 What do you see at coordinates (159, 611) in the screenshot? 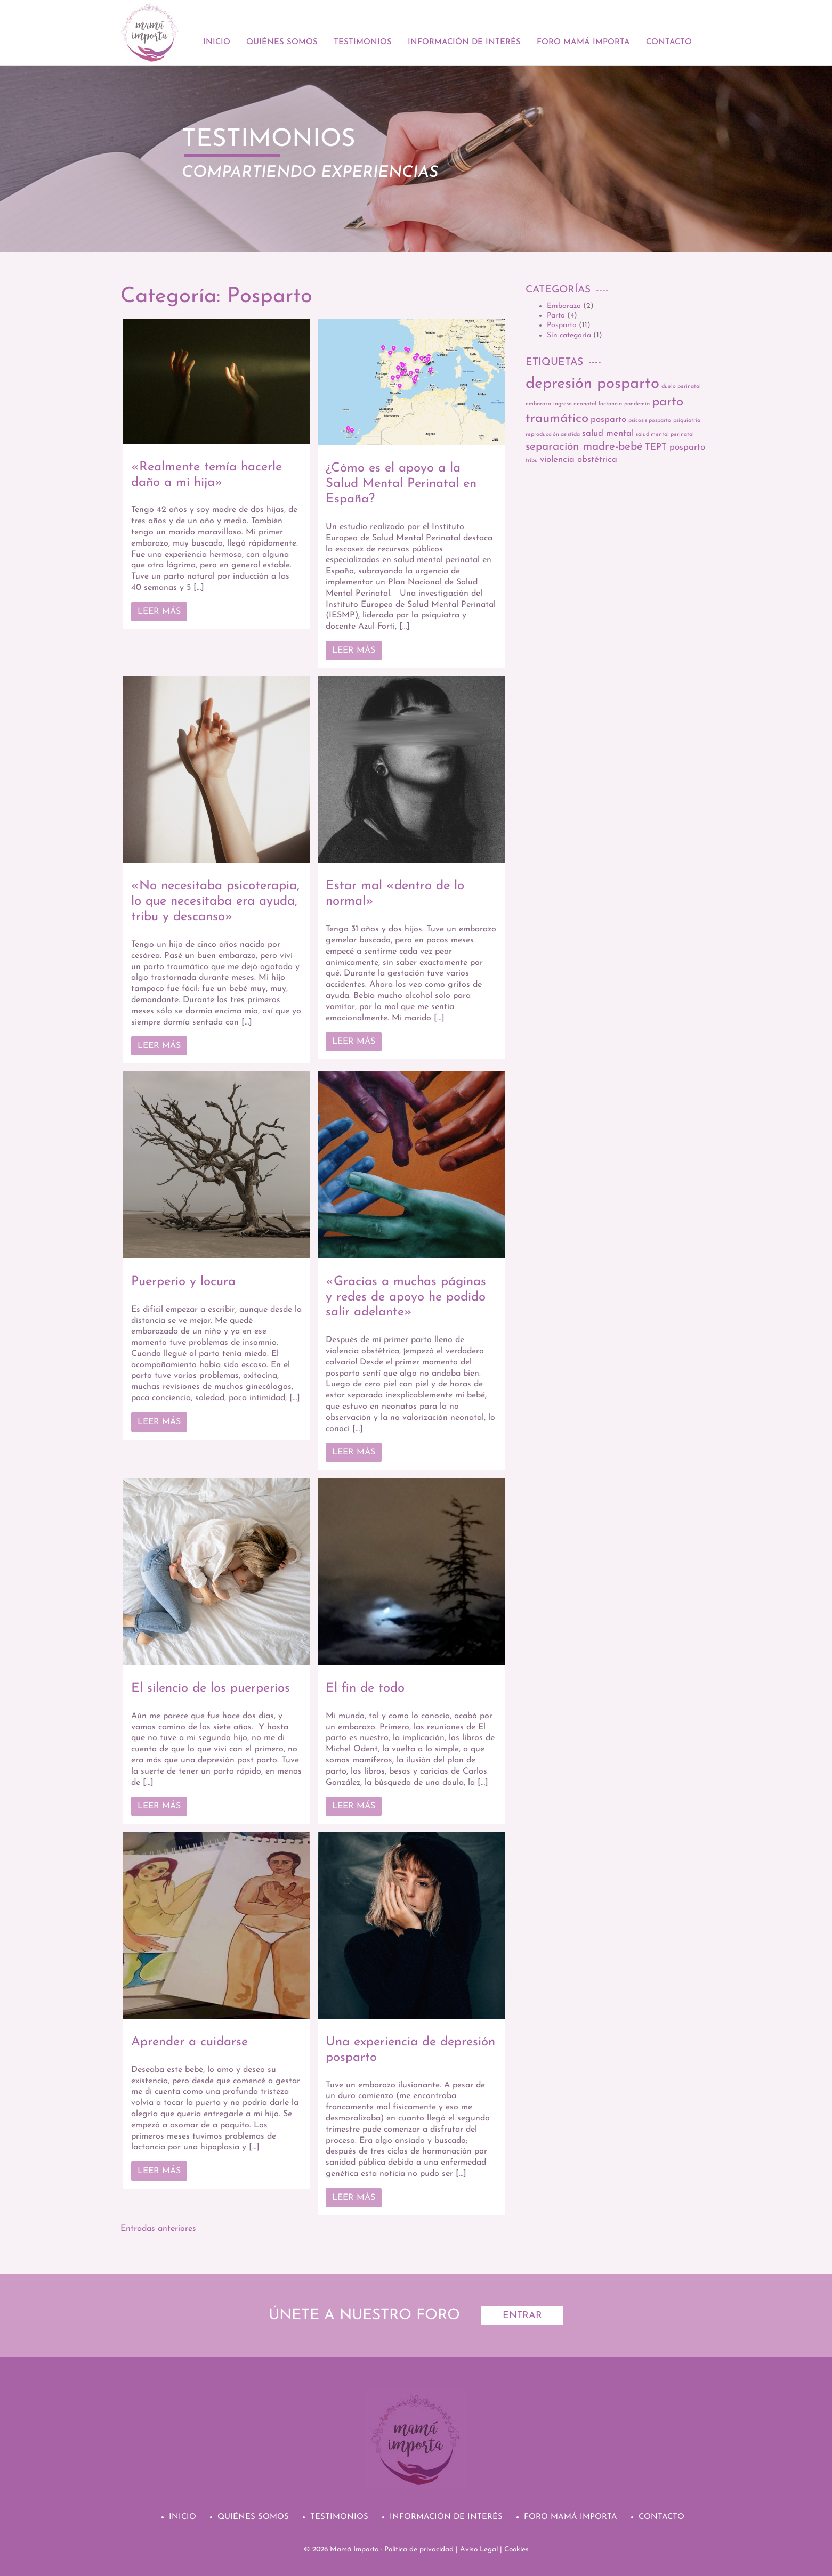
I see `Leer más` at bounding box center [159, 611].